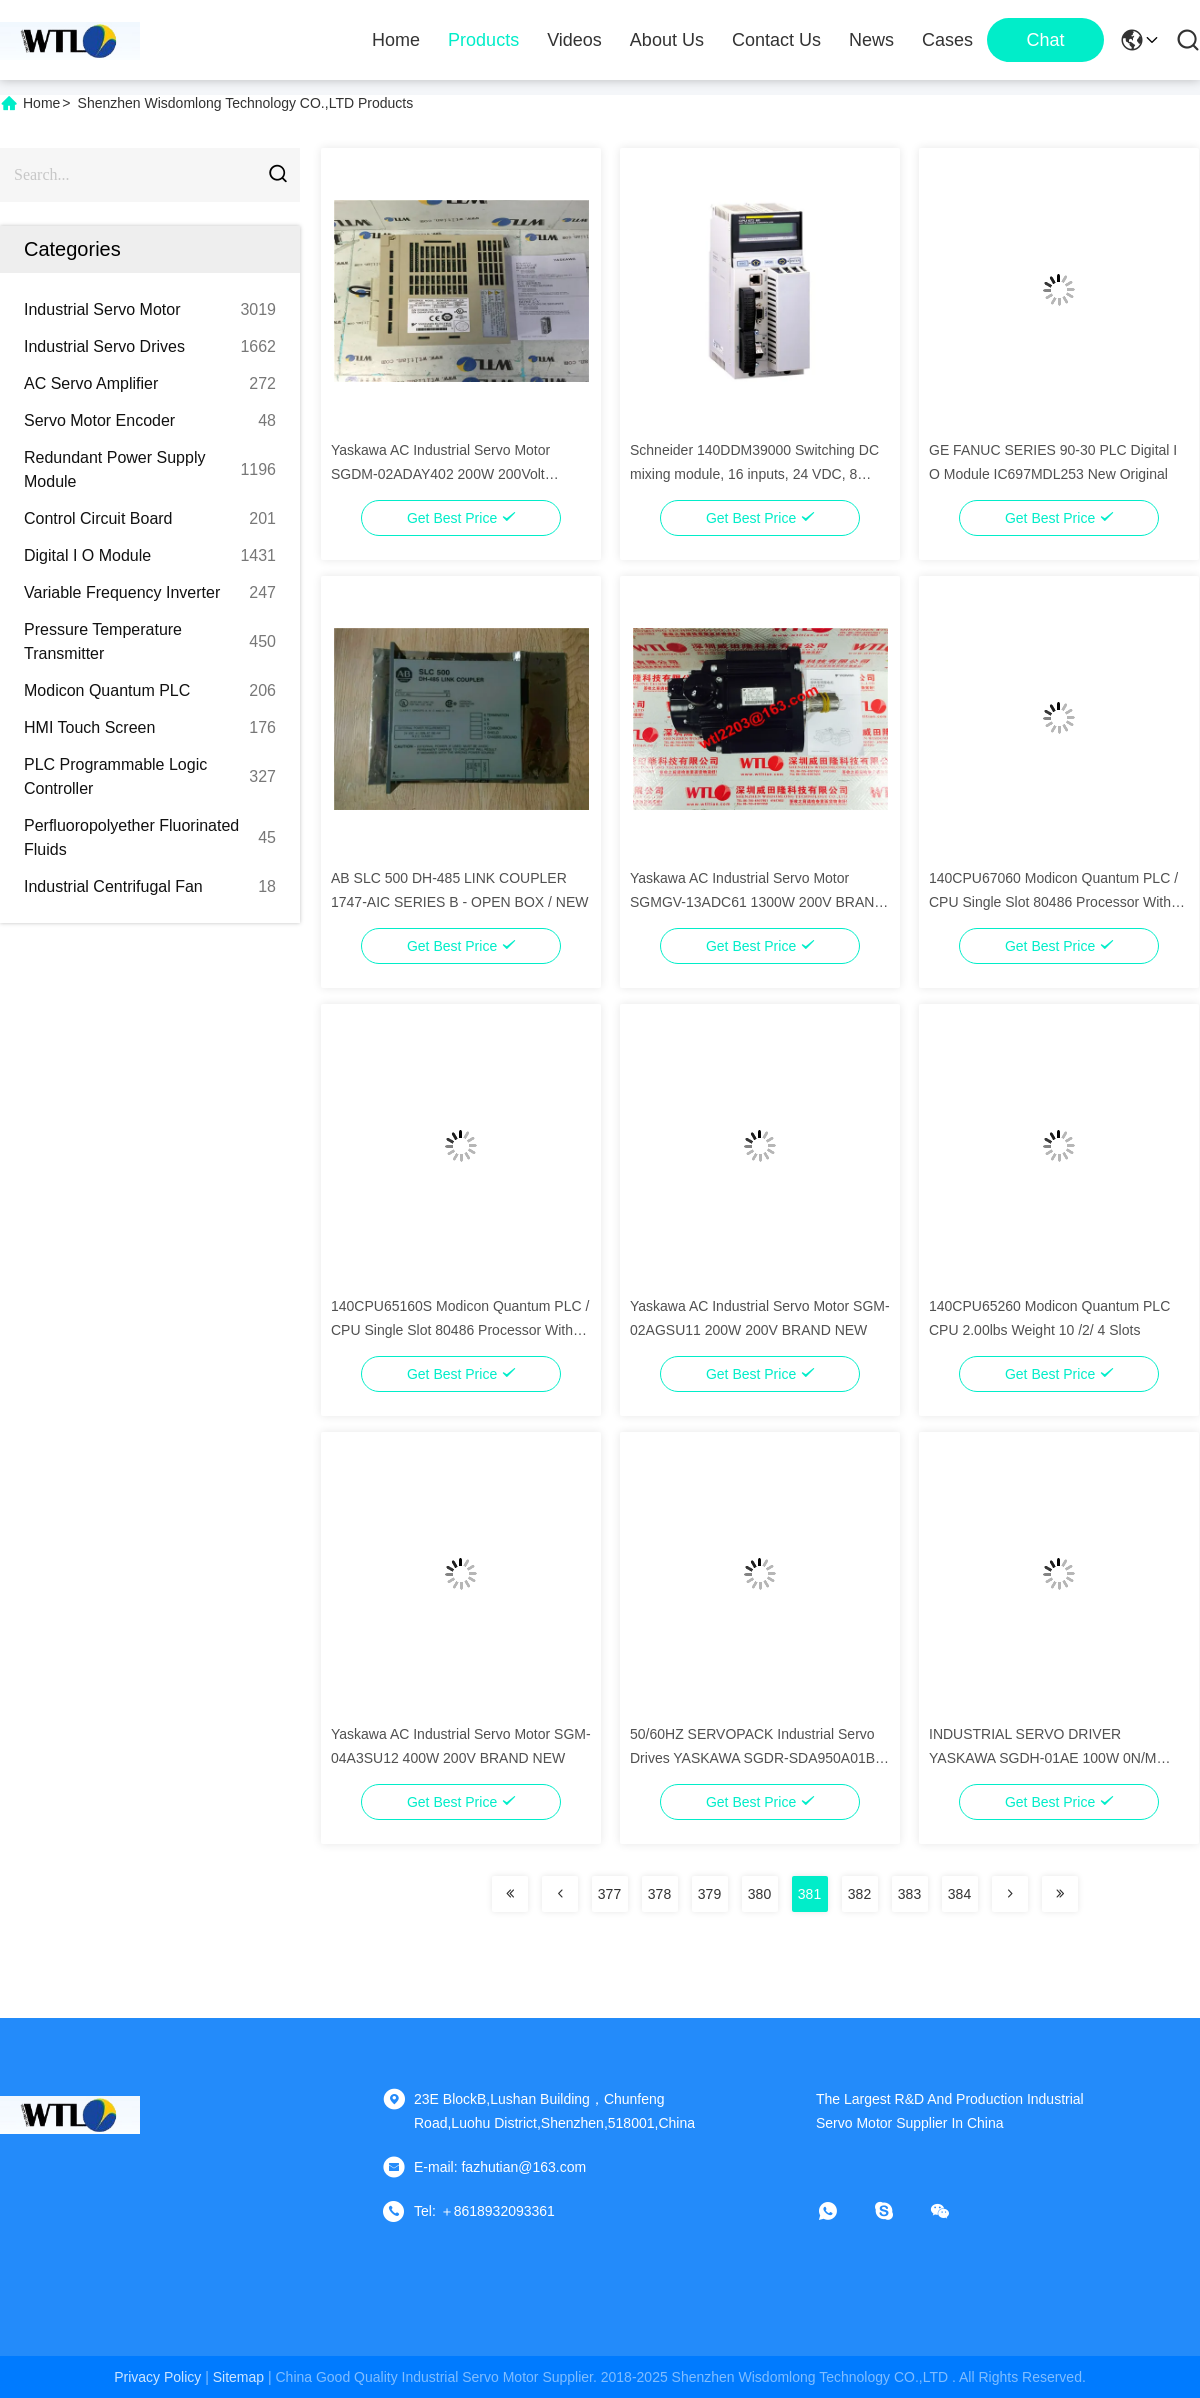  What do you see at coordinates (754, 474) in the screenshot?
I see `Schneider 140DDM39000 Switching DC mixing module, 16 inputs, 24 VDC, 8 outputs` at bounding box center [754, 474].